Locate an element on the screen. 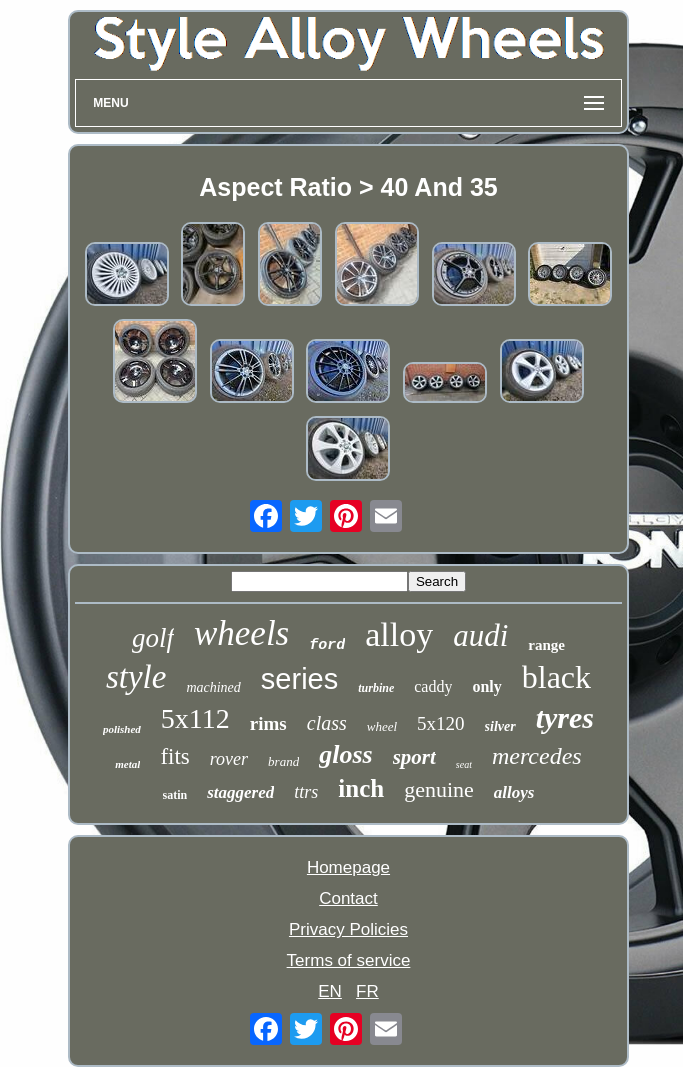  gloss is located at coordinates (345, 754).